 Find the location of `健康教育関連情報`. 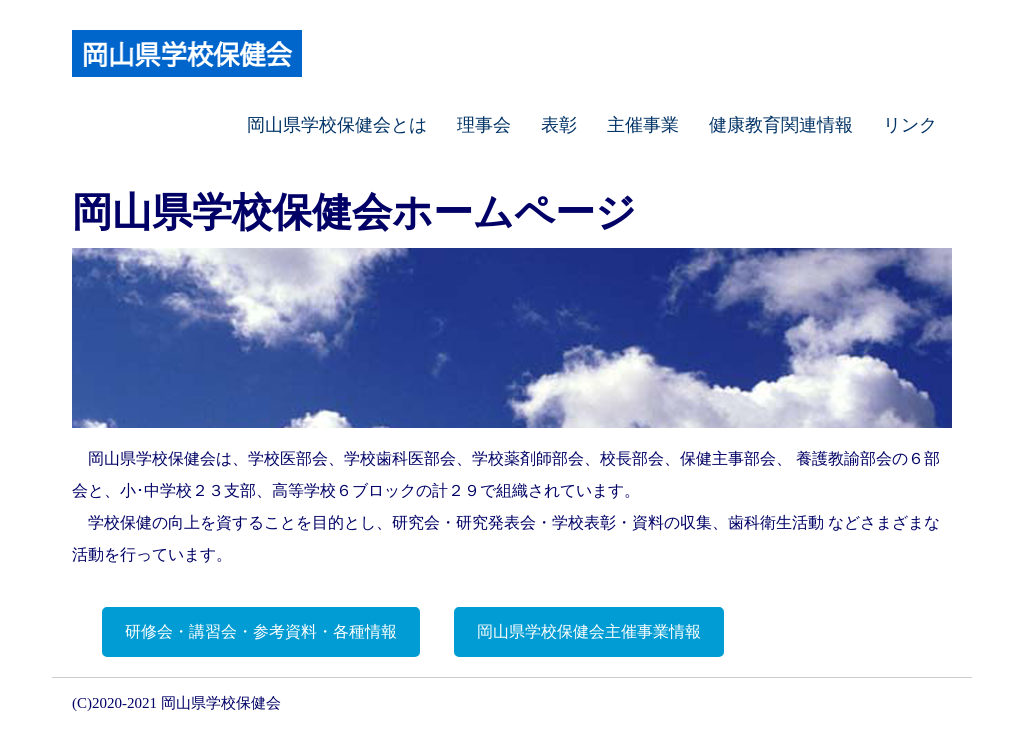

健康教育関連情報 is located at coordinates (781, 125).